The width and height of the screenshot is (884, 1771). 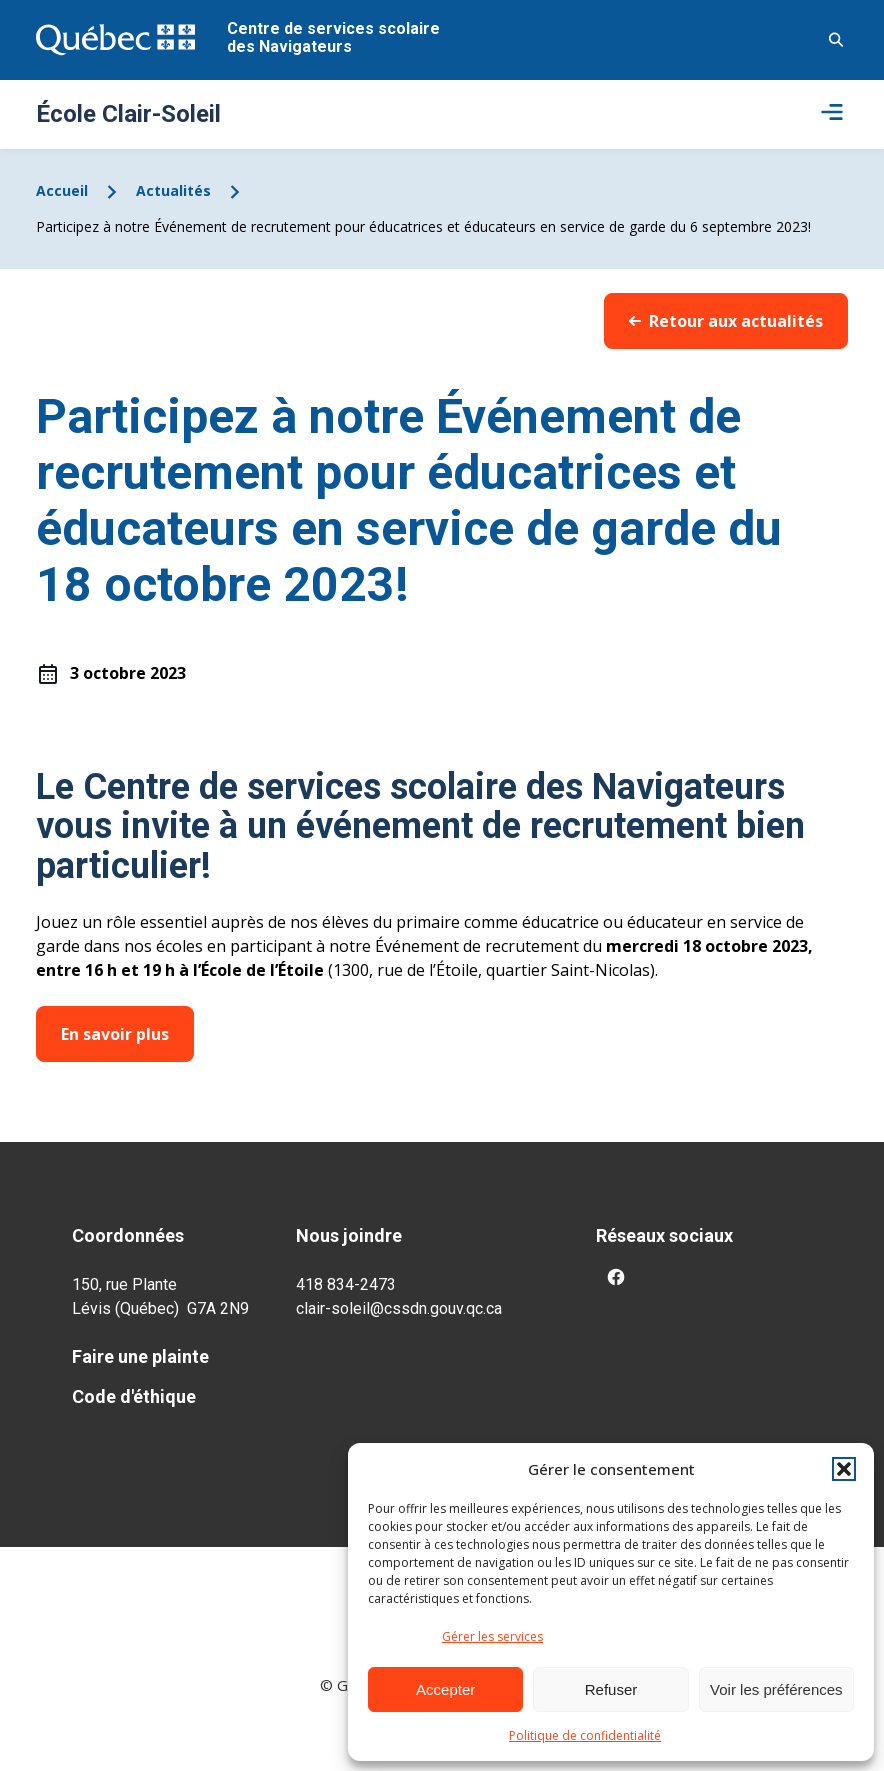 What do you see at coordinates (726, 321) in the screenshot?
I see `Retour aux actualités` at bounding box center [726, 321].